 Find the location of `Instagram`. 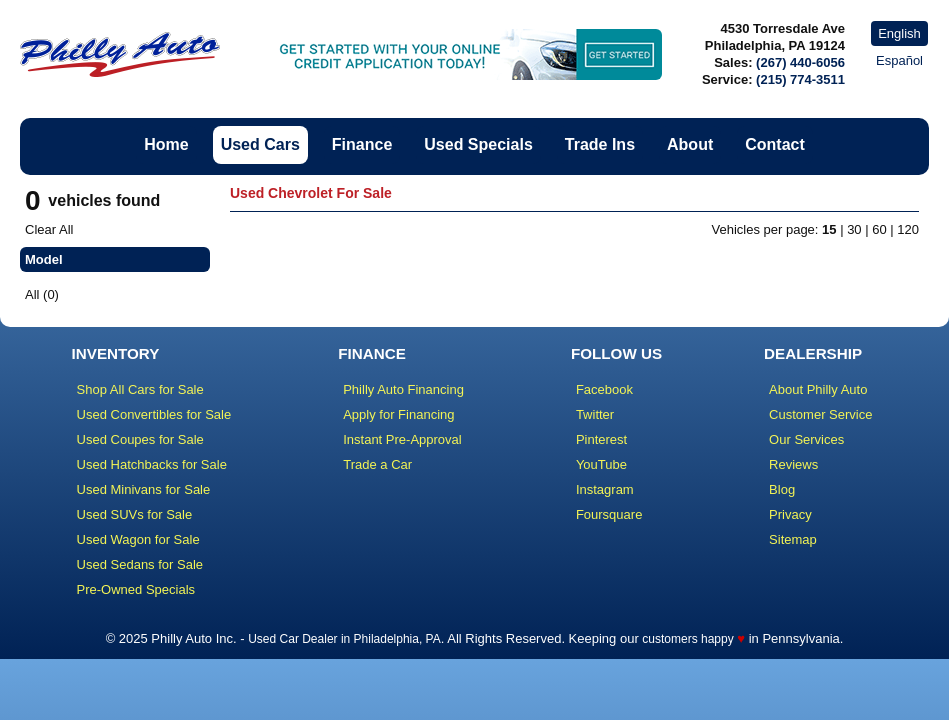

Instagram is located at coordinates (605, 489).